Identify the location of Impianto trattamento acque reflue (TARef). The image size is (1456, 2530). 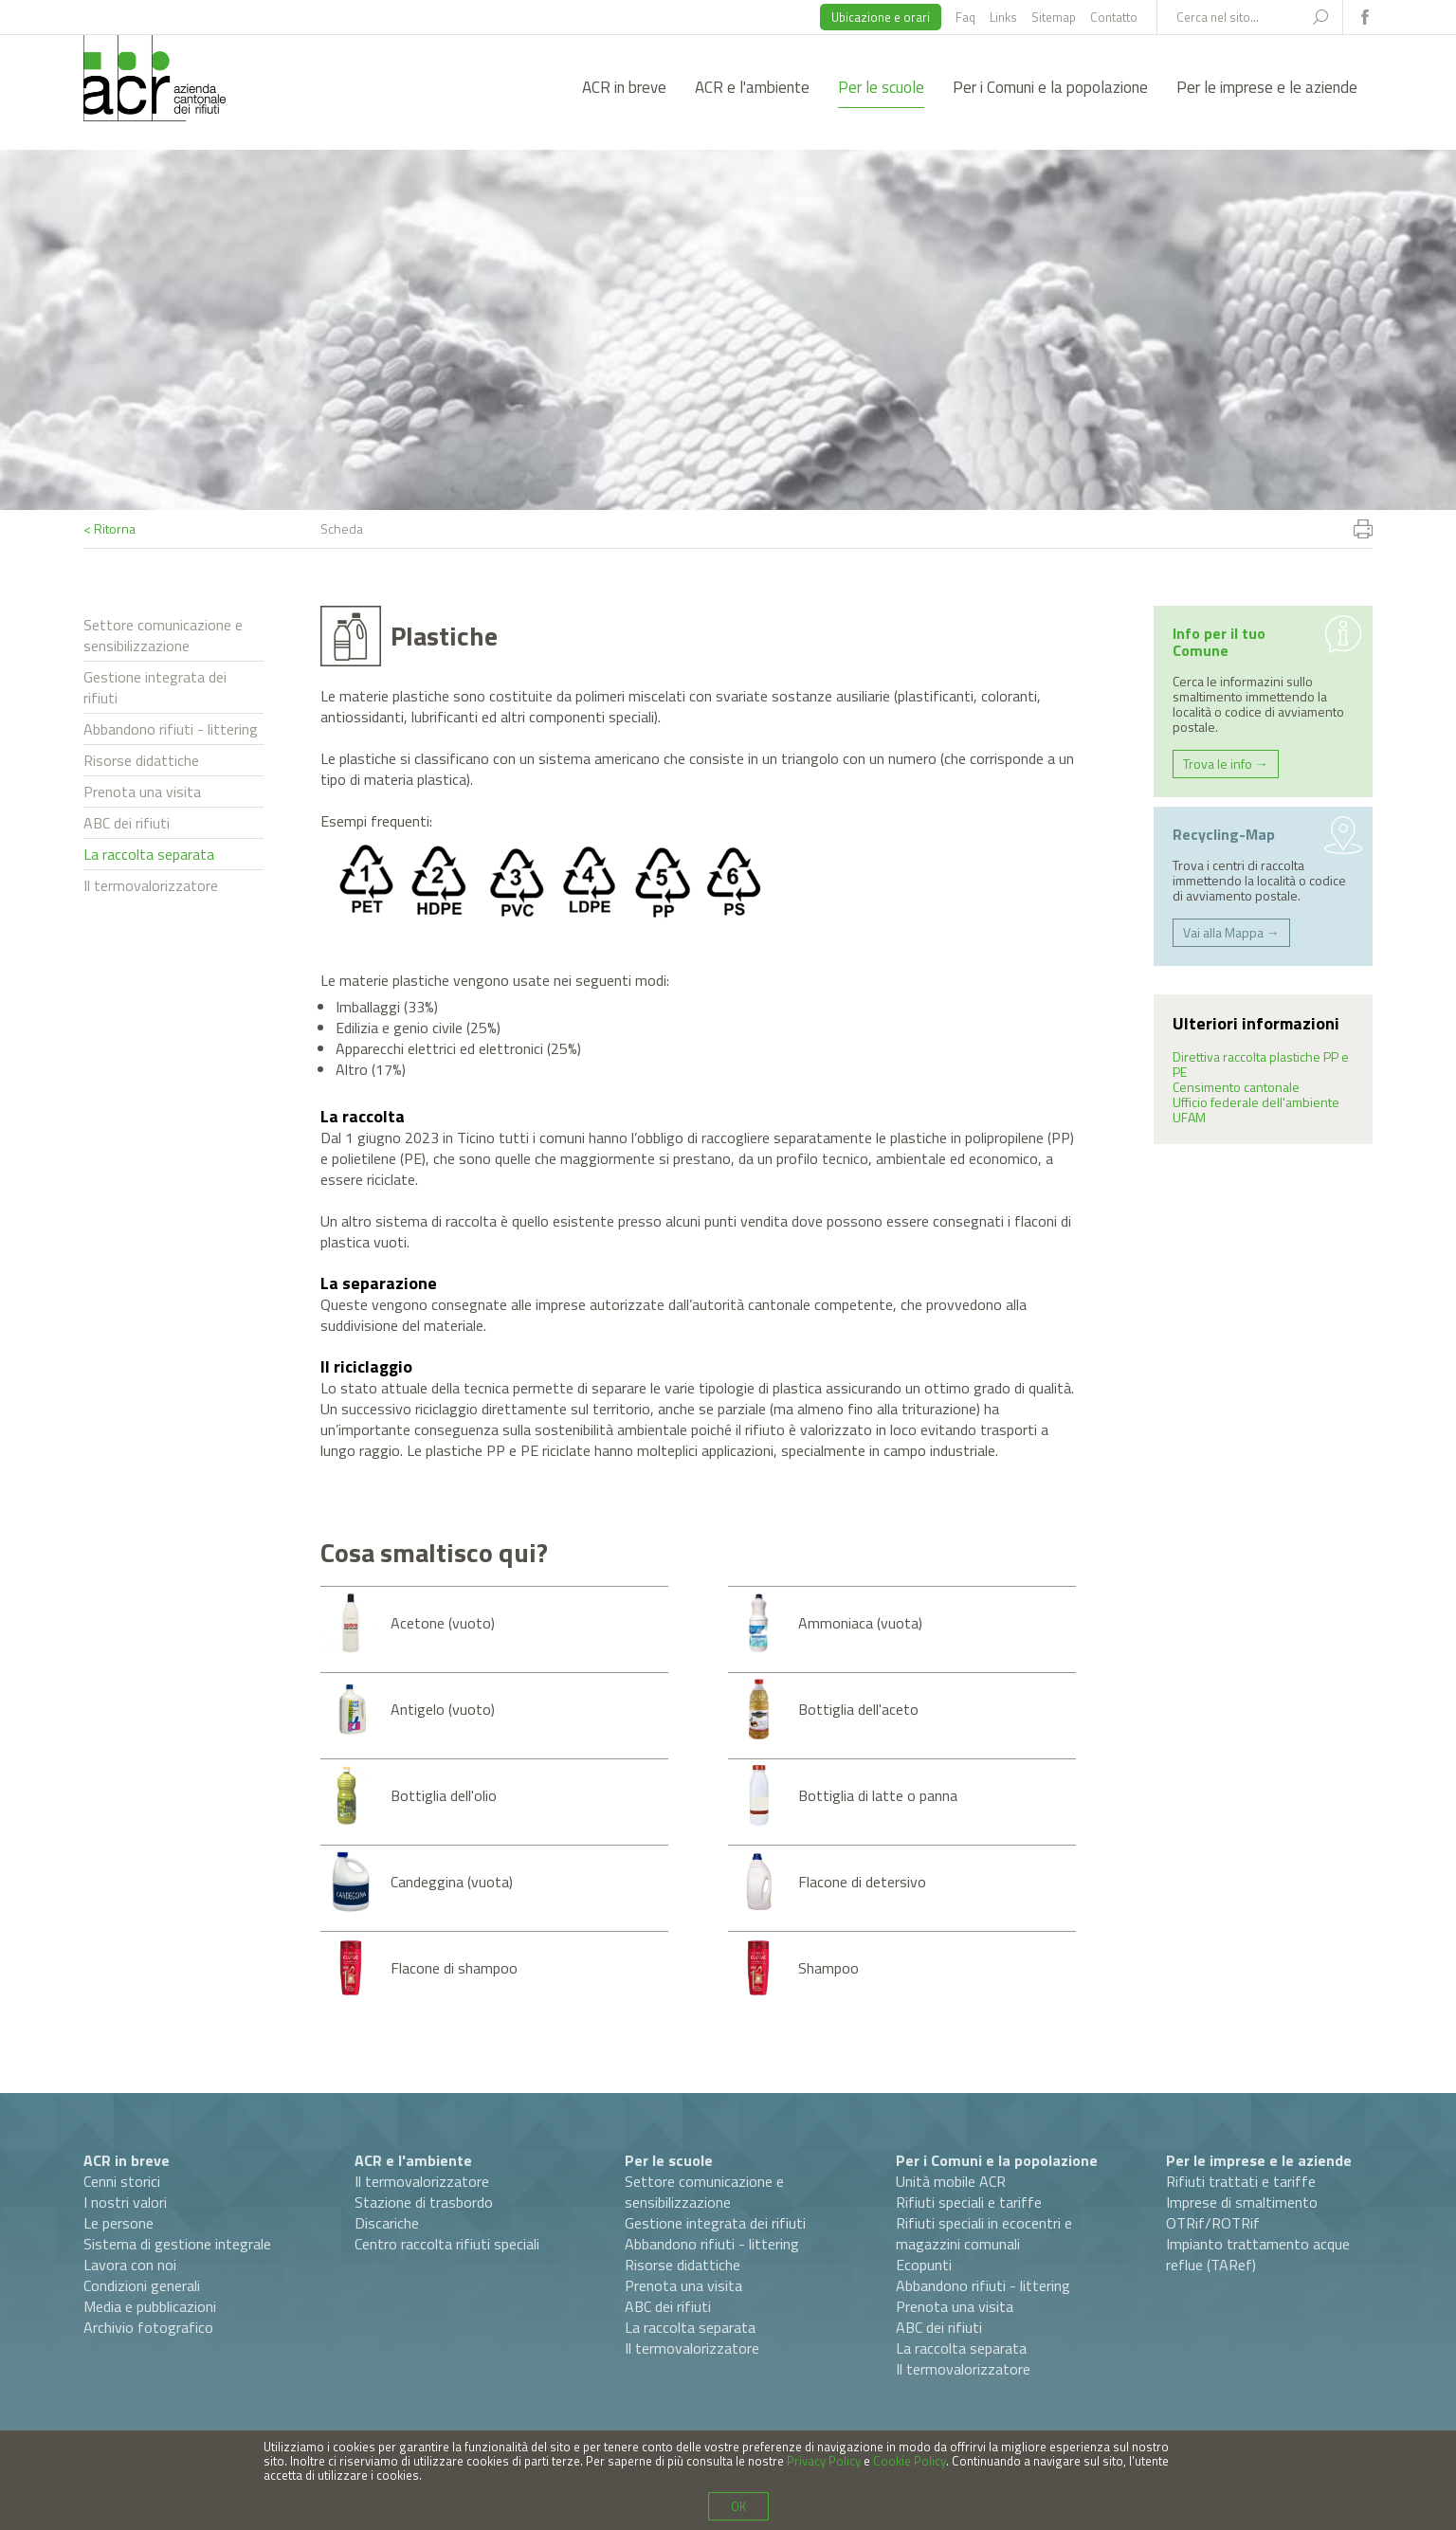
(1258, 2254).